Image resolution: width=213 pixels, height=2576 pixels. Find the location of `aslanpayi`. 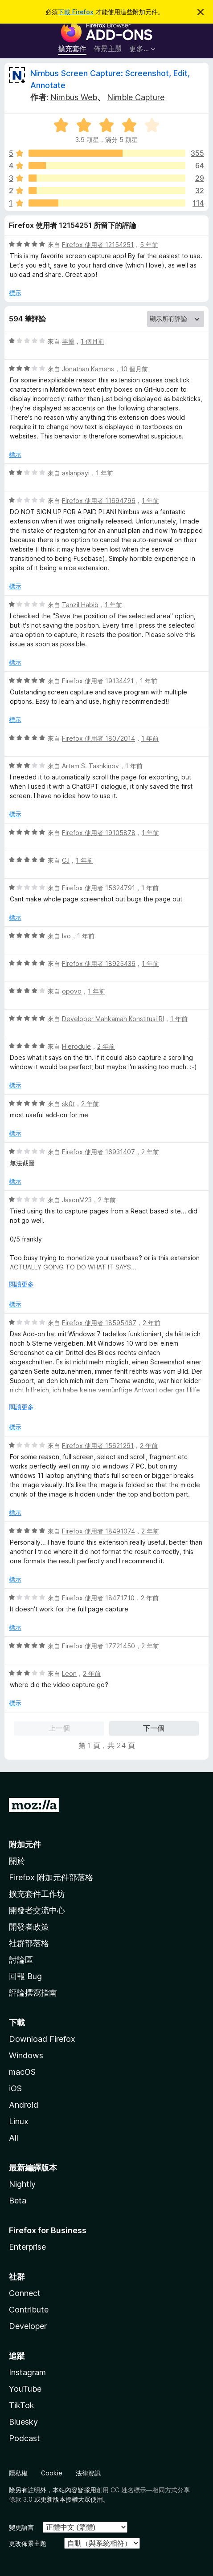

aslanpayi is located at coordinates (76, 473).